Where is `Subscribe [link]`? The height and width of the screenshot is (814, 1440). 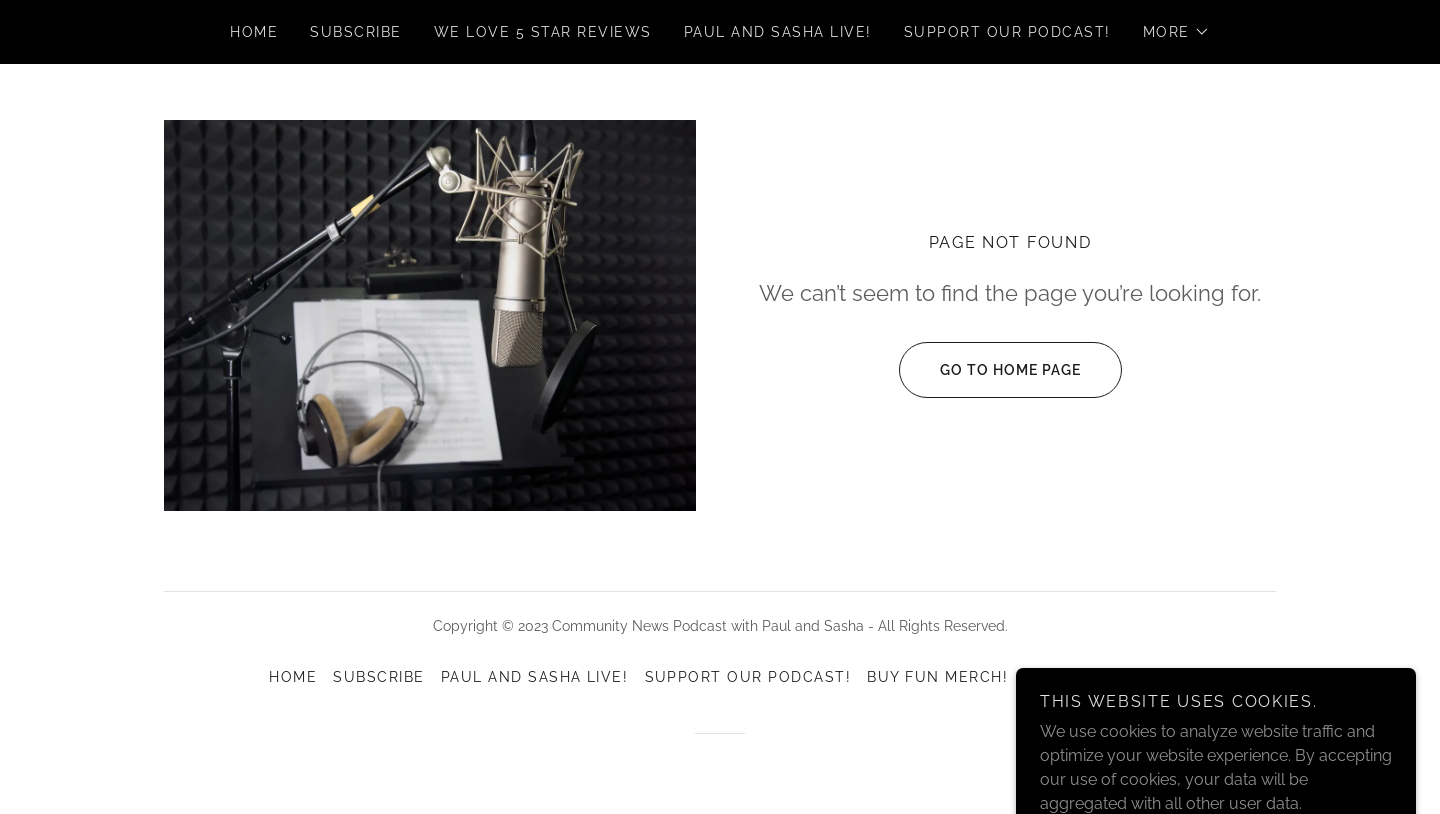
Subscribe [link] is located at coordinates (355, 32).